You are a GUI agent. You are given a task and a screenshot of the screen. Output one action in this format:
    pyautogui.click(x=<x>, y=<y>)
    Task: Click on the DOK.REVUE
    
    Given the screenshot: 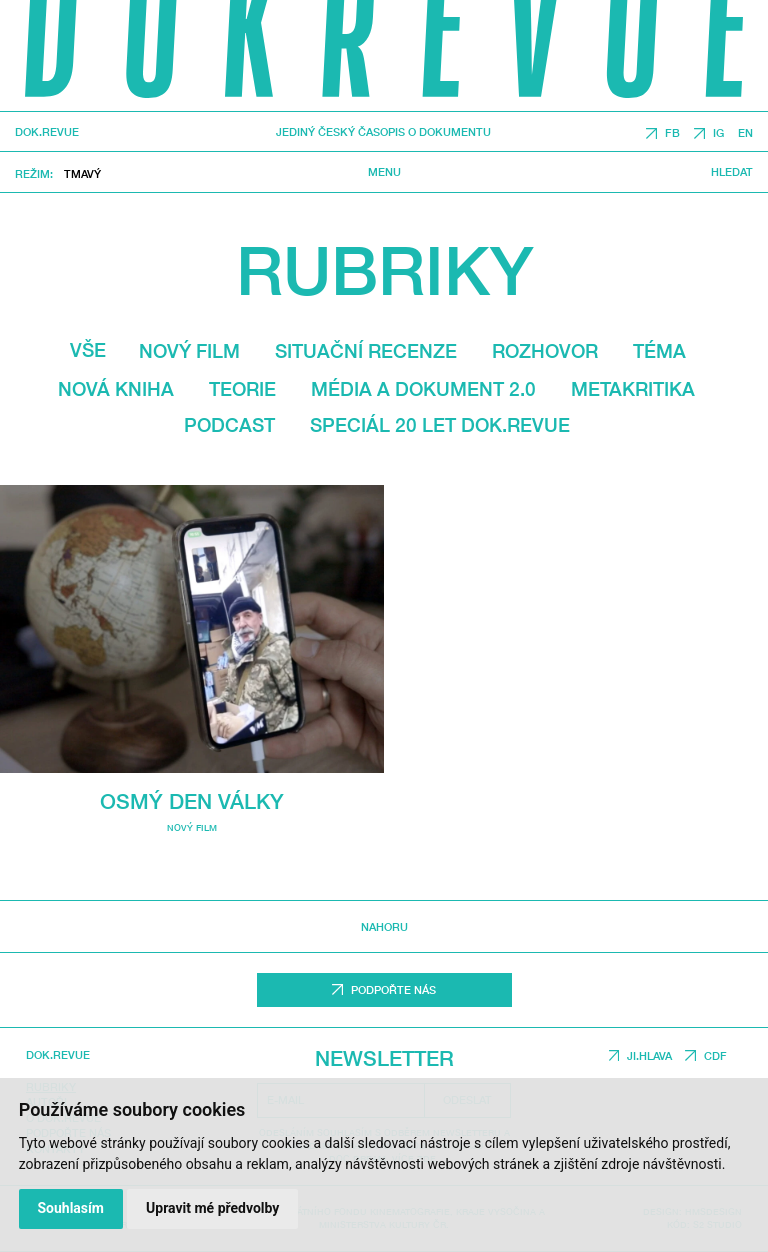 What is the action you would take?
    pyautogui.click(x=47, y=132)
    